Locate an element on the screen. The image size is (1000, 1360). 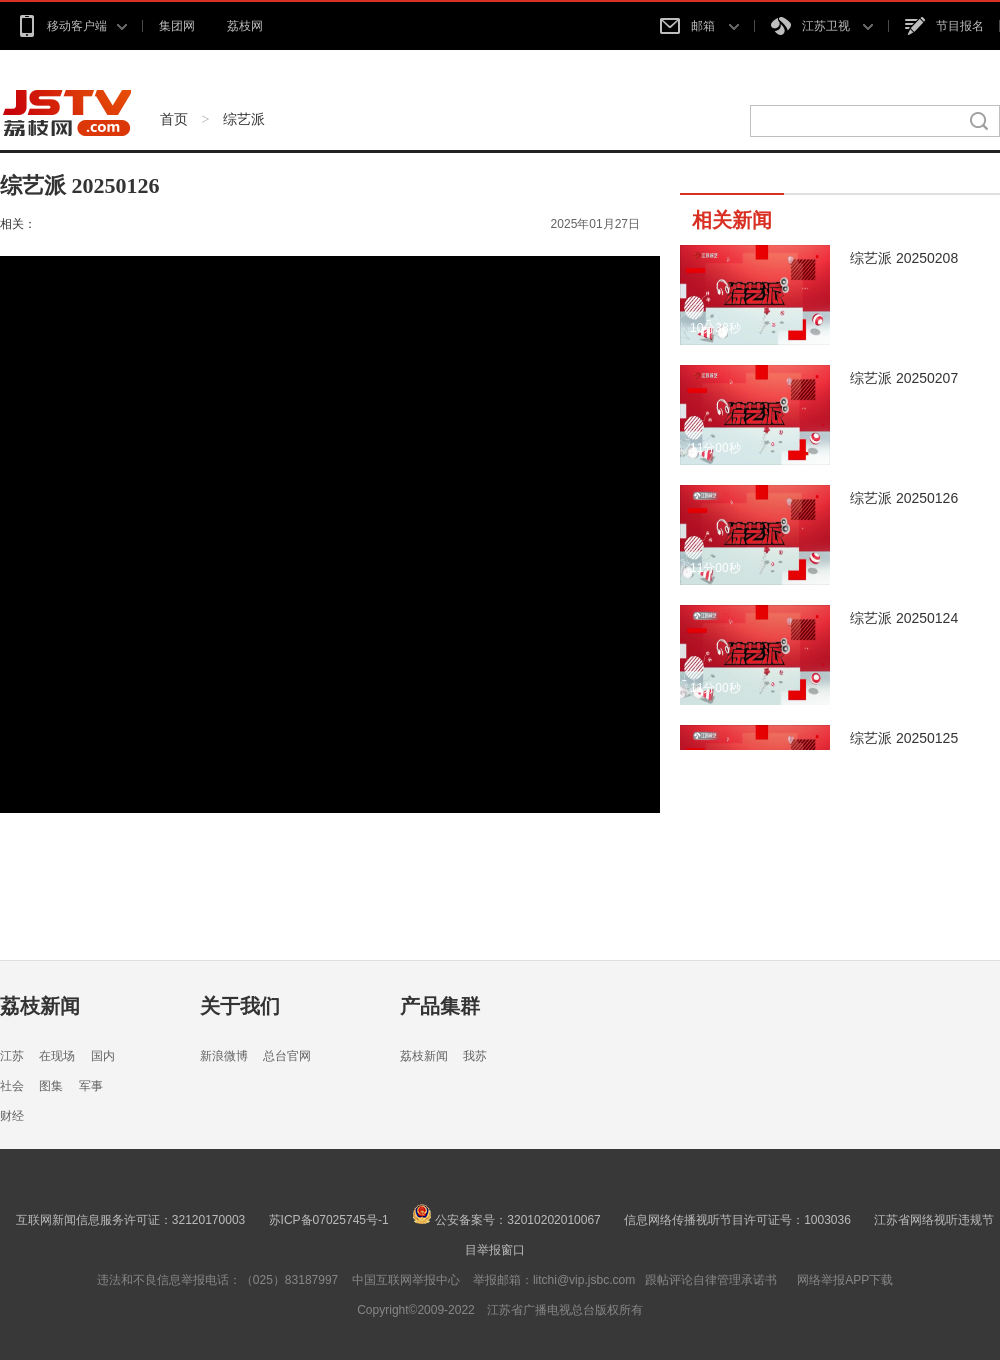
财经 is located at coordinates (12, 1116).